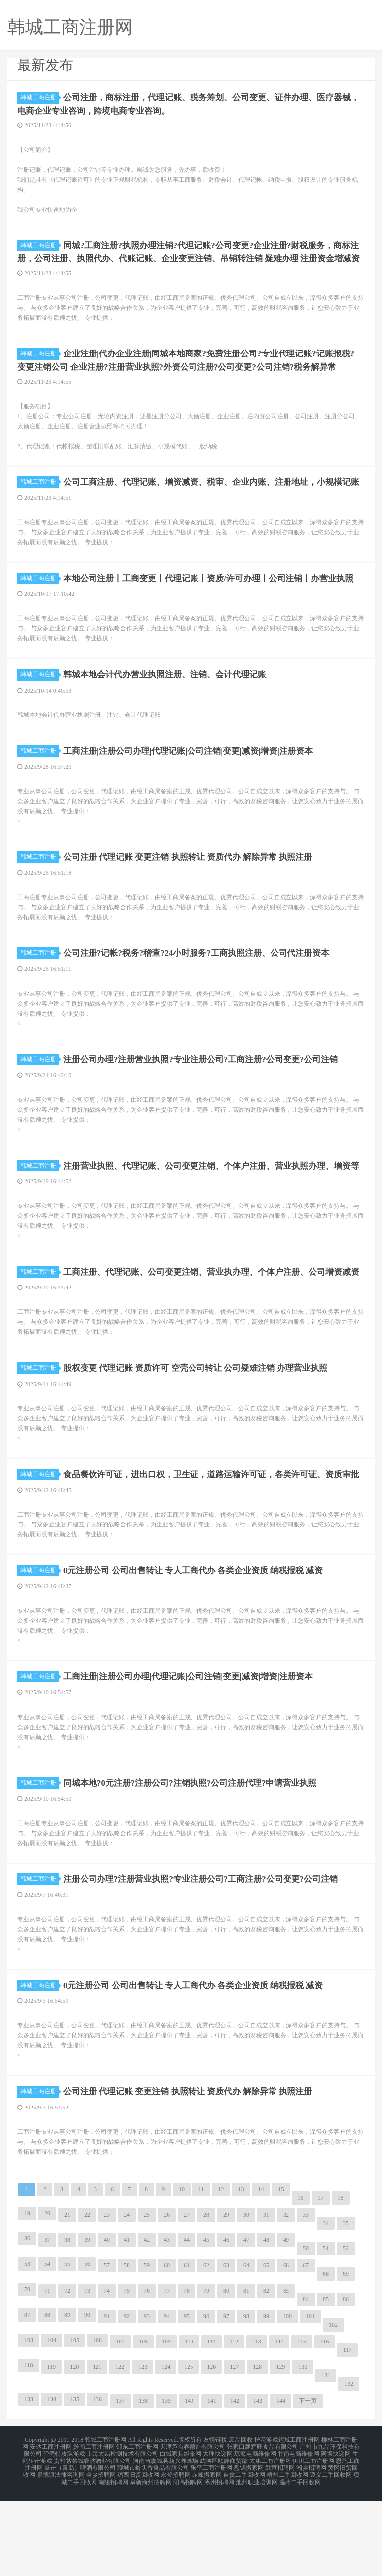 The height and width of the screenshot is (2576, 382). I want to click on 103, so click(28, 2423).